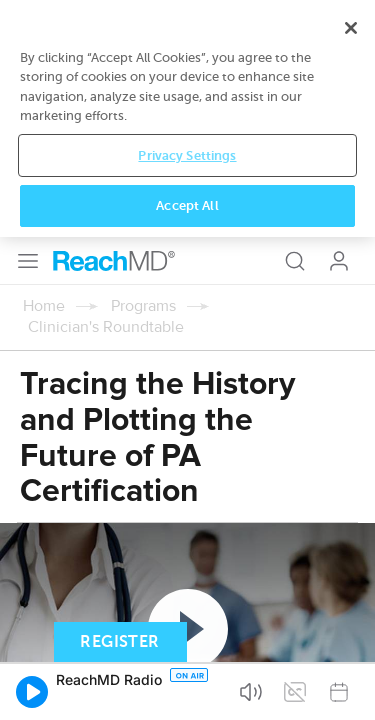 The height and width of the screenshot is (720, 375). I want to click on [Close], so click(351, 512).